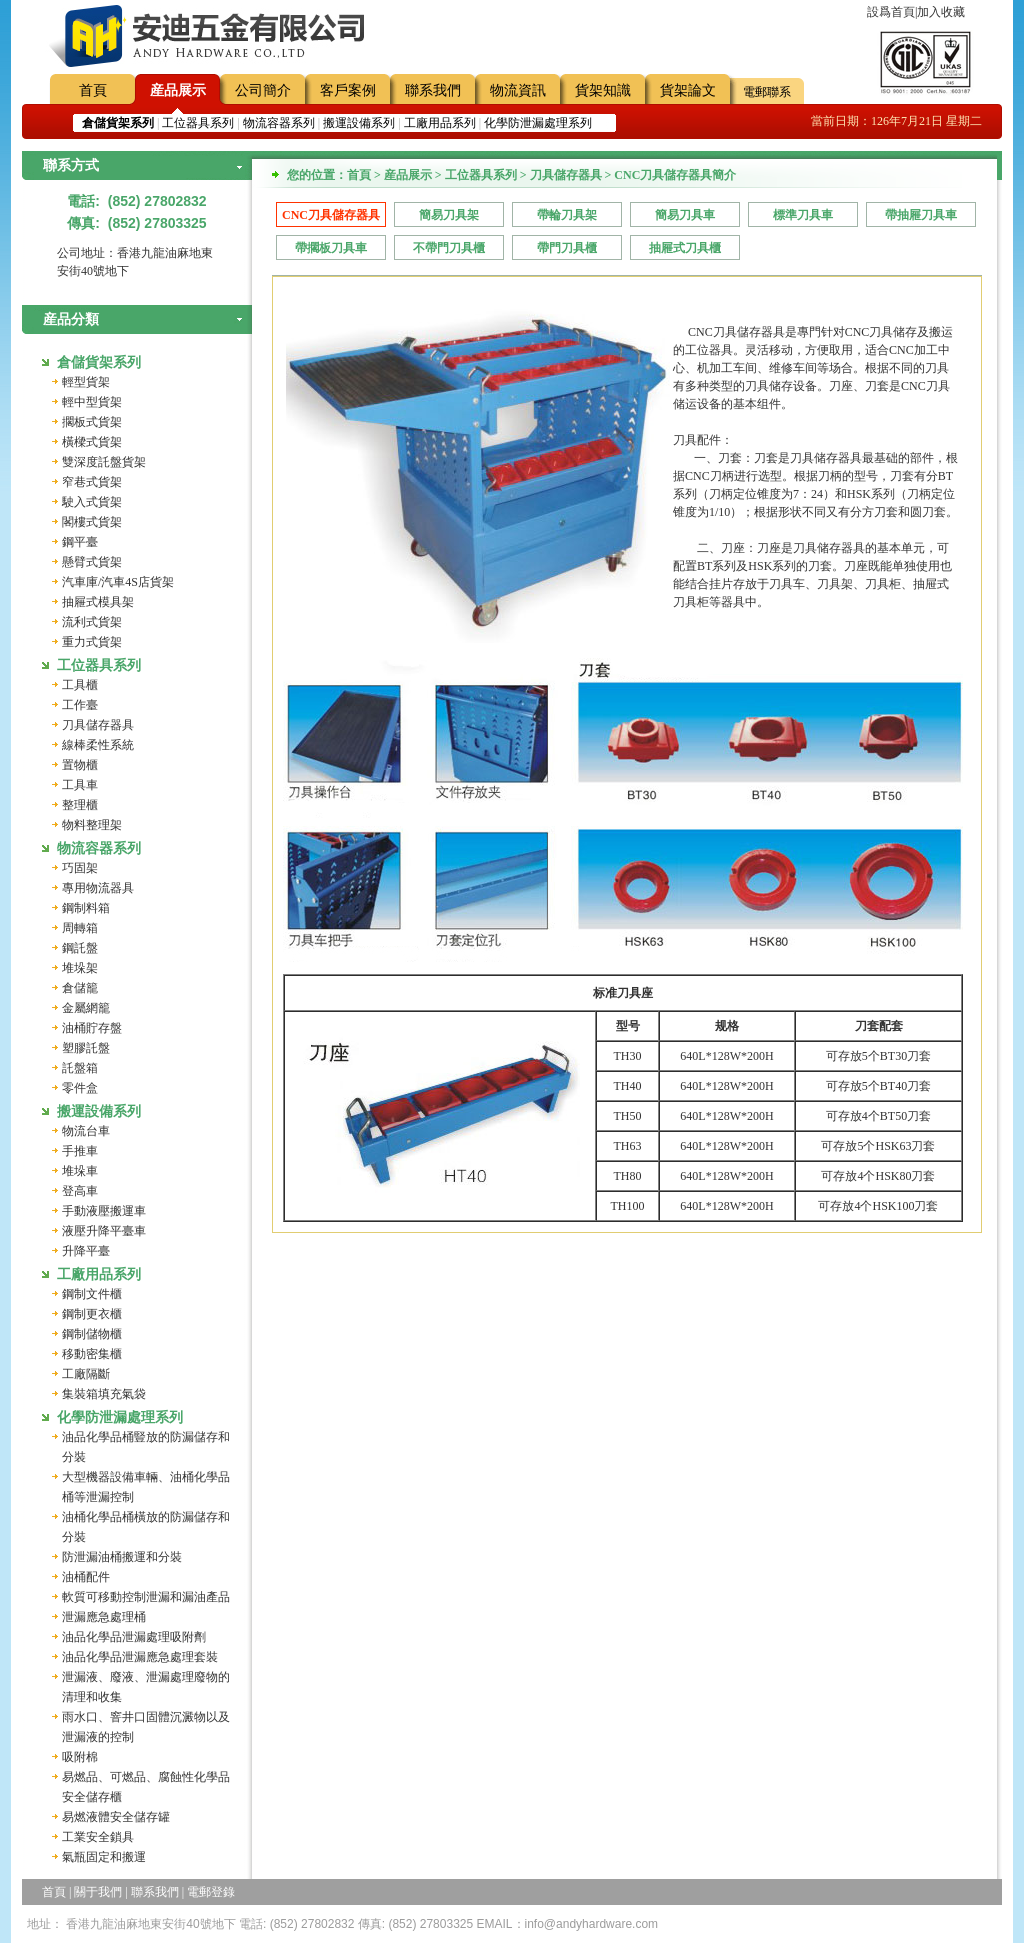 The height and width of the screenshot is (1943, 1024). I want to click on 工作臺, so click(80, 705).